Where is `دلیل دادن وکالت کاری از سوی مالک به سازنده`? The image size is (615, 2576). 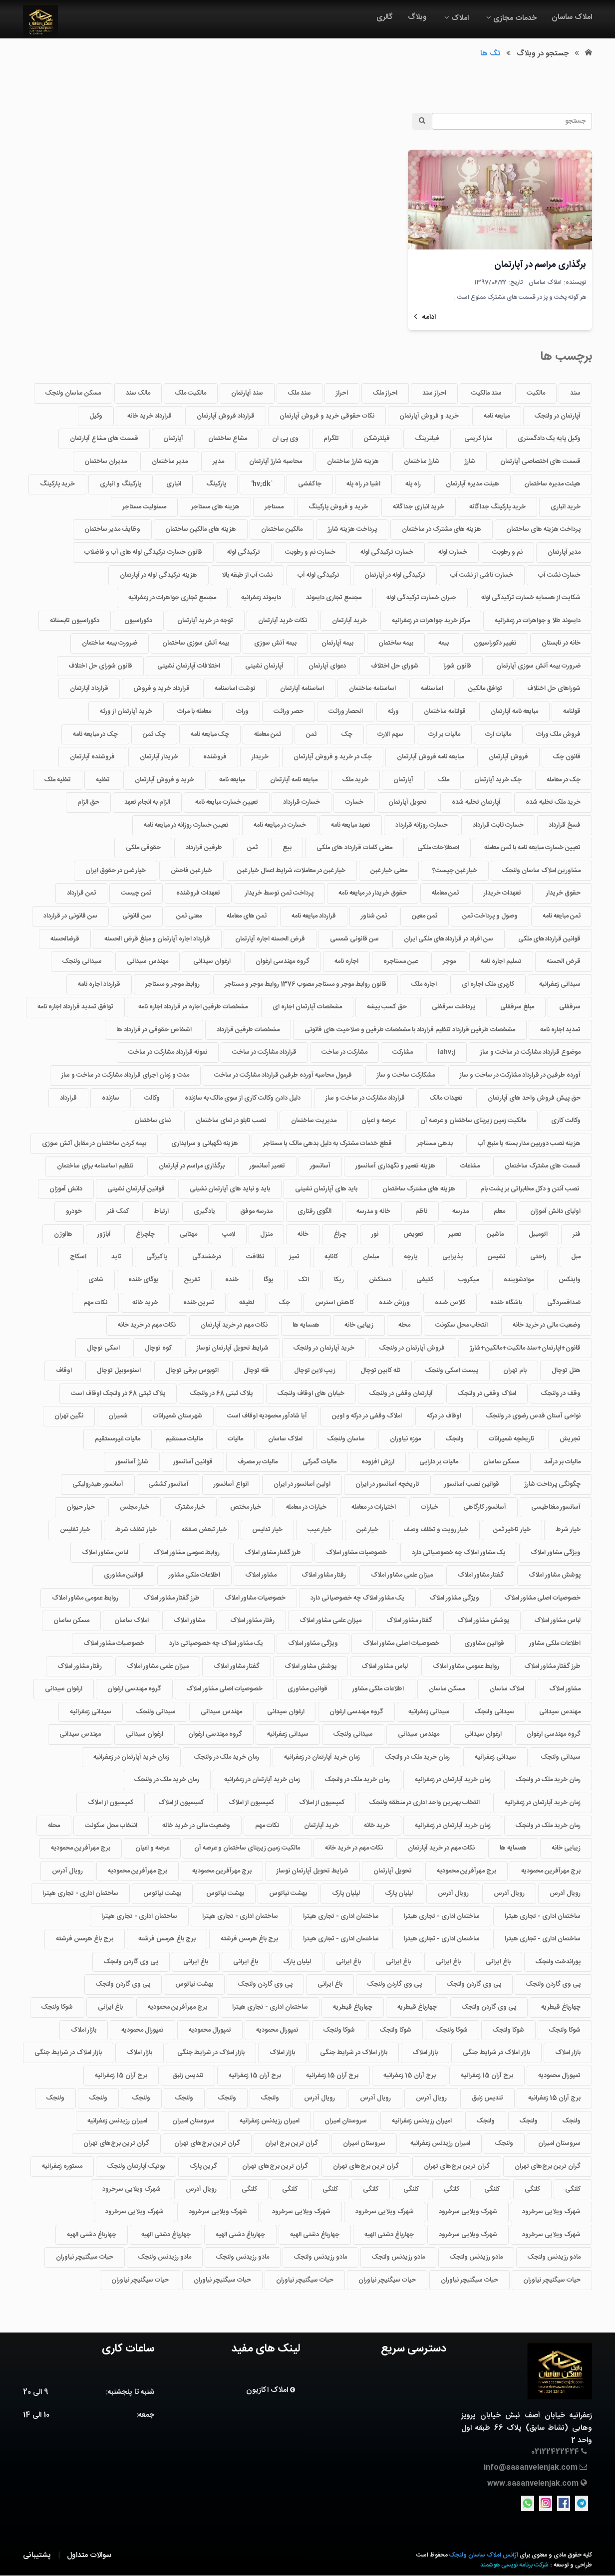 دلیل دادن وکالت کاری از سوی مالک به سازنده is located at coordinates (243, 1098).